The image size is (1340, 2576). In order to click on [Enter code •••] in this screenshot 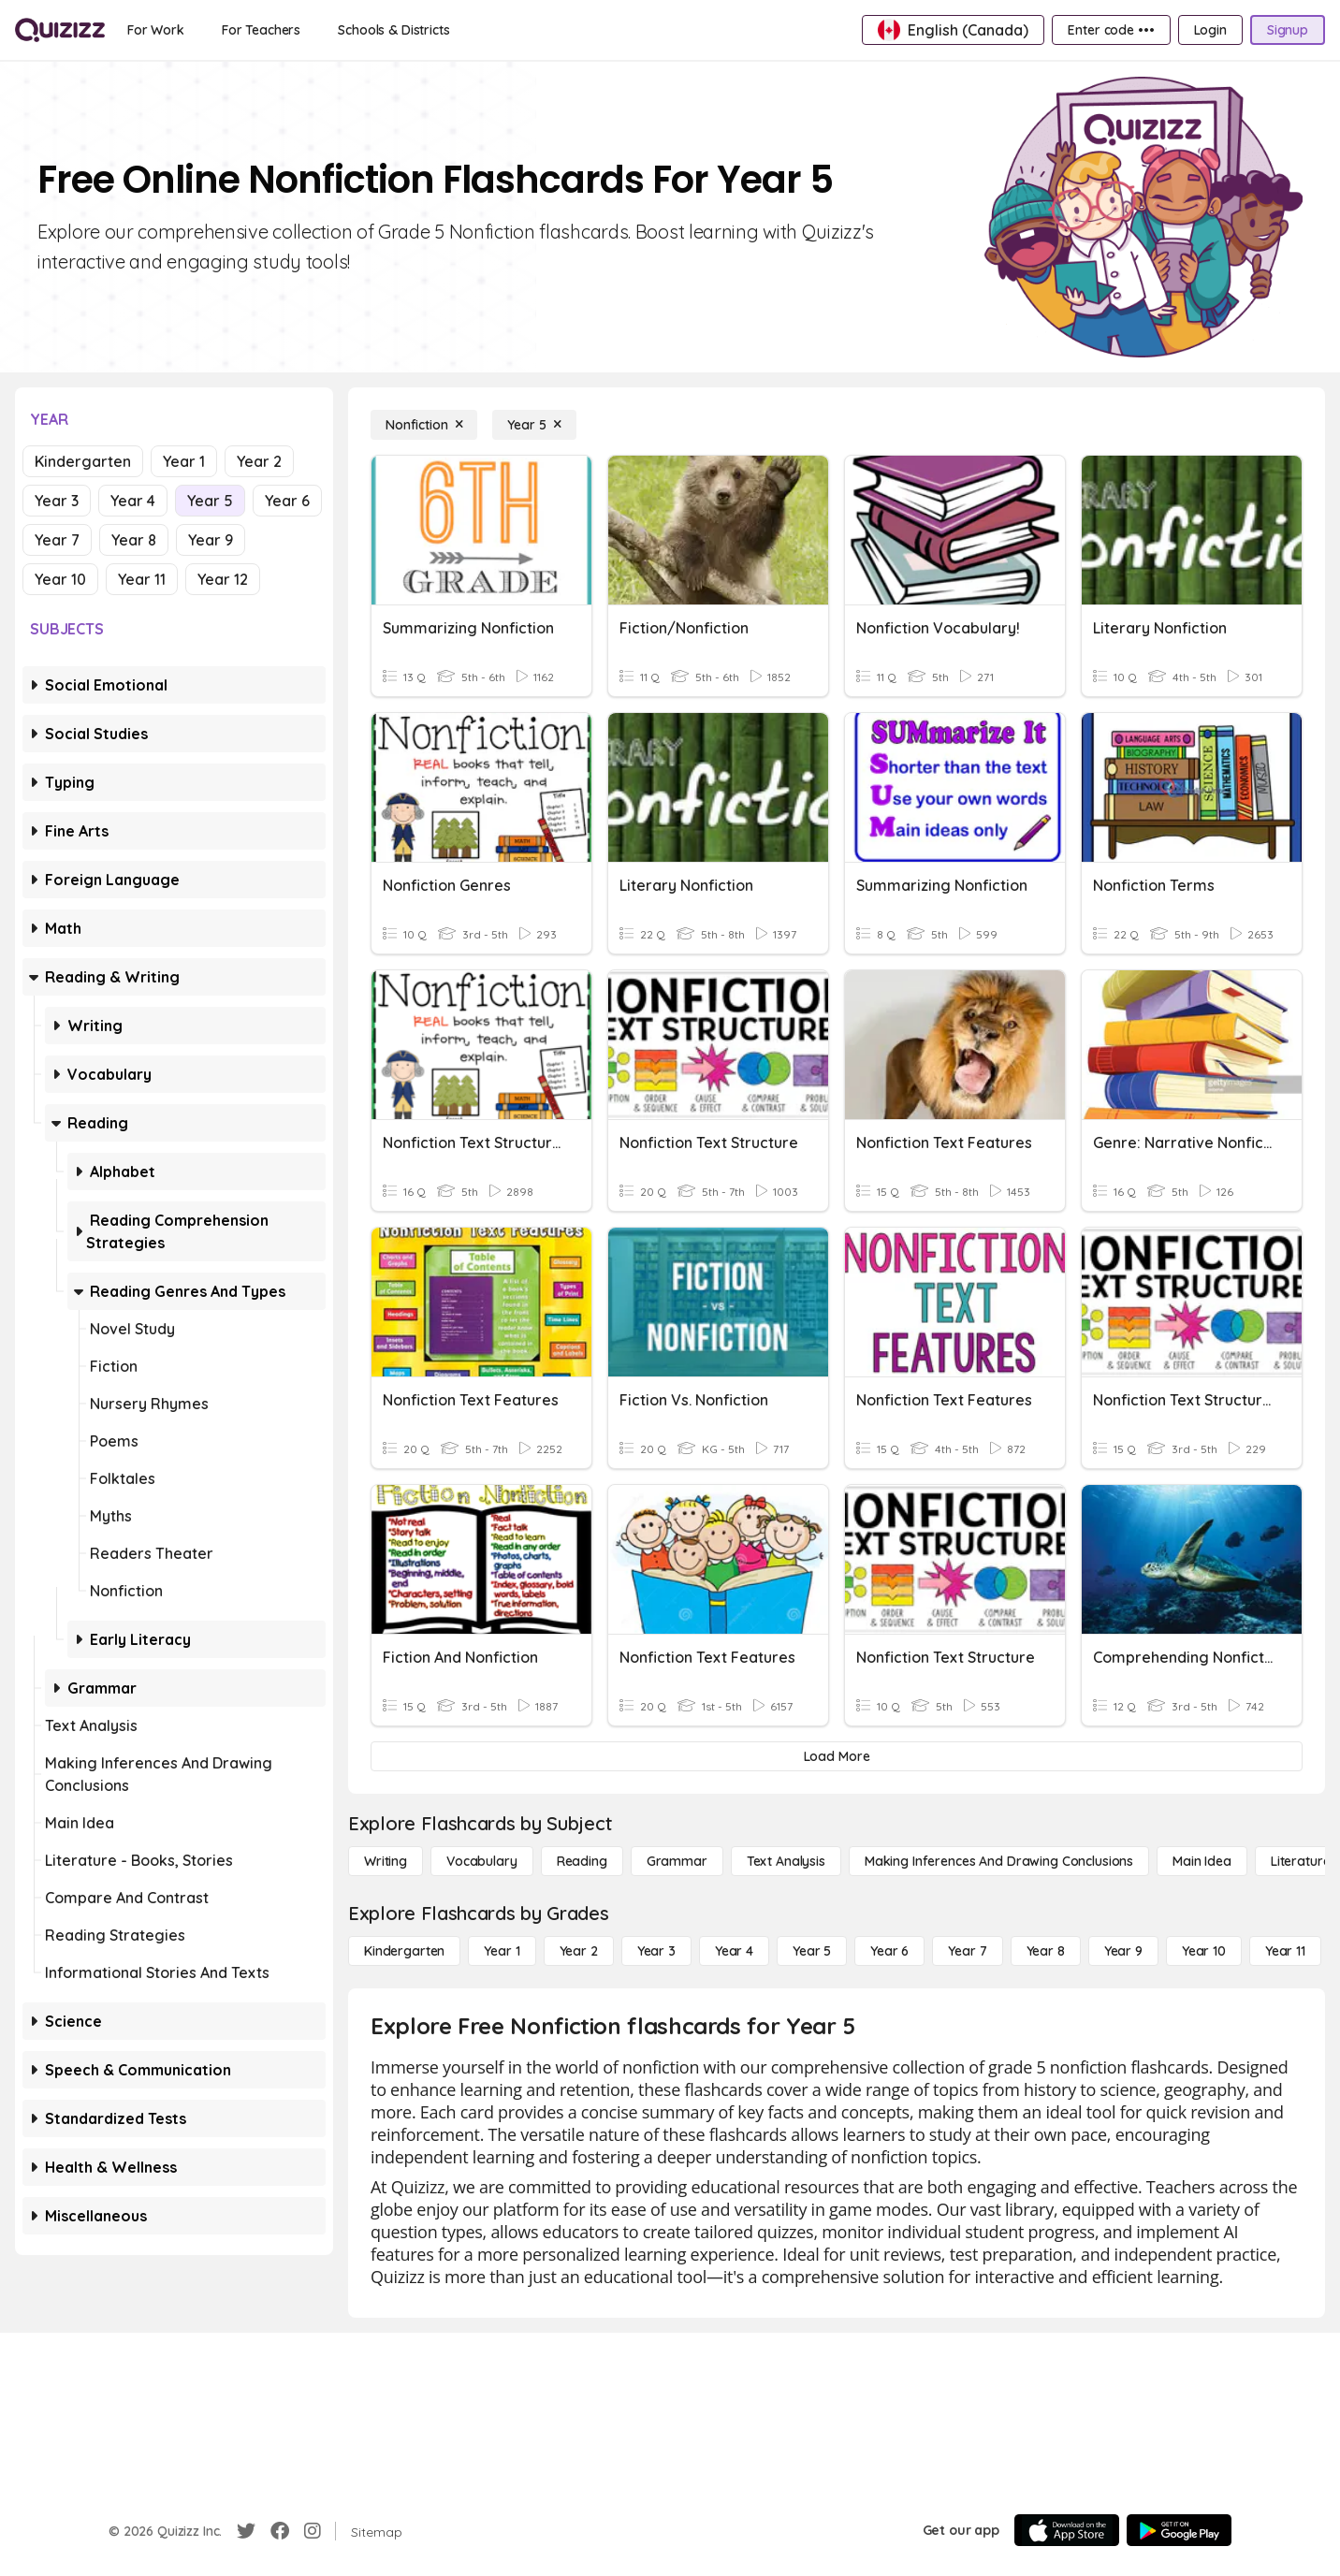, I will do `click(1111, 30)`.